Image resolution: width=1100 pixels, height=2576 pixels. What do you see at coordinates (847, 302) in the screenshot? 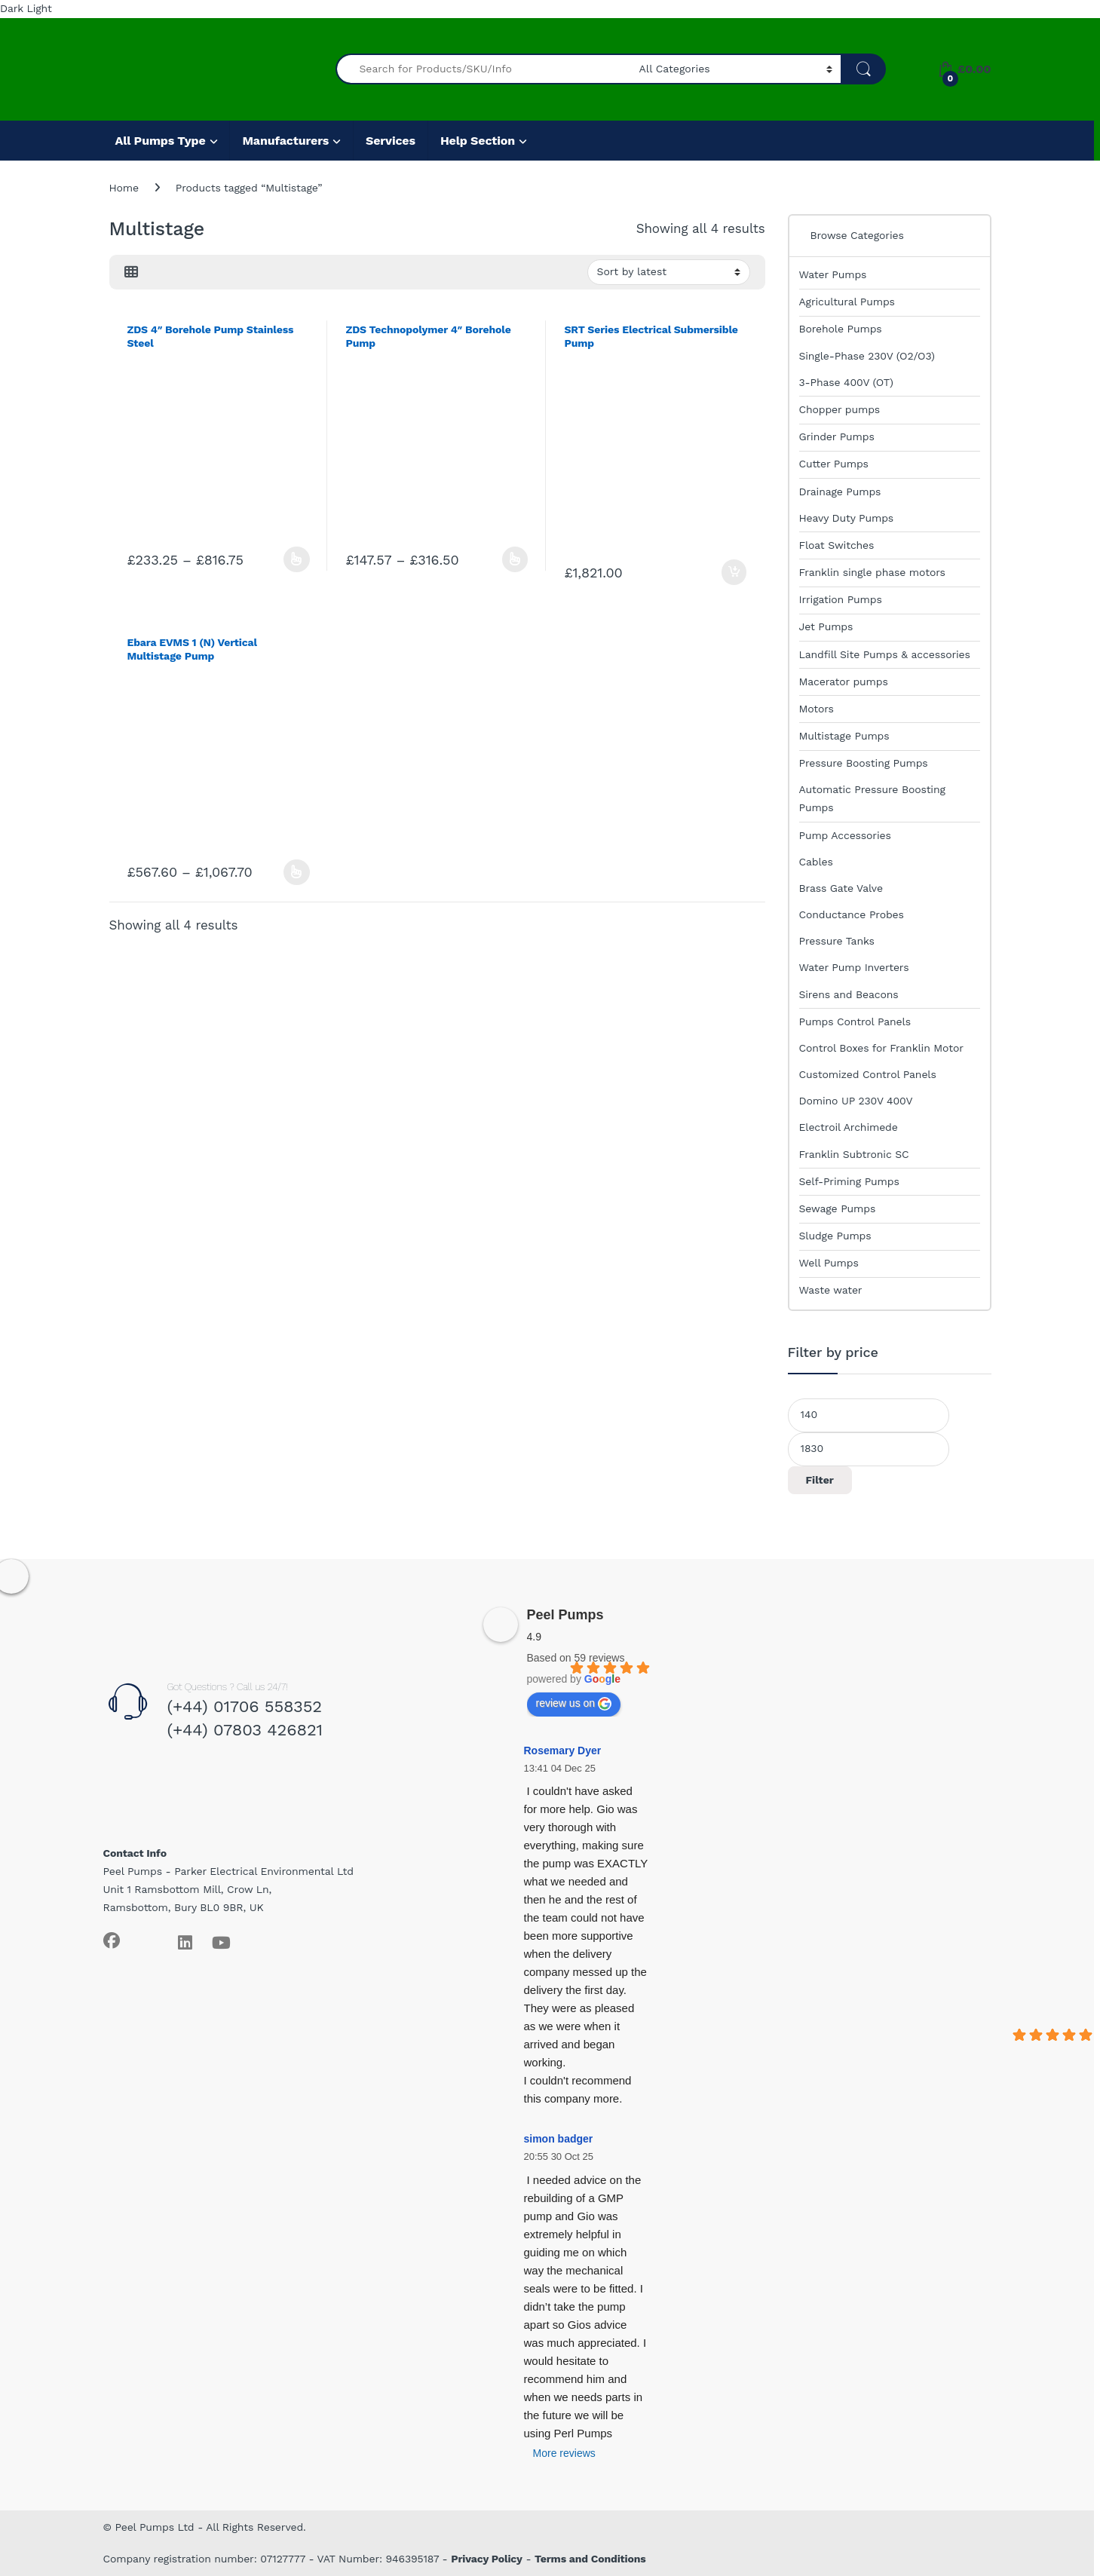
I see `Agricultural Pumps` at bounding box center [847, 302].